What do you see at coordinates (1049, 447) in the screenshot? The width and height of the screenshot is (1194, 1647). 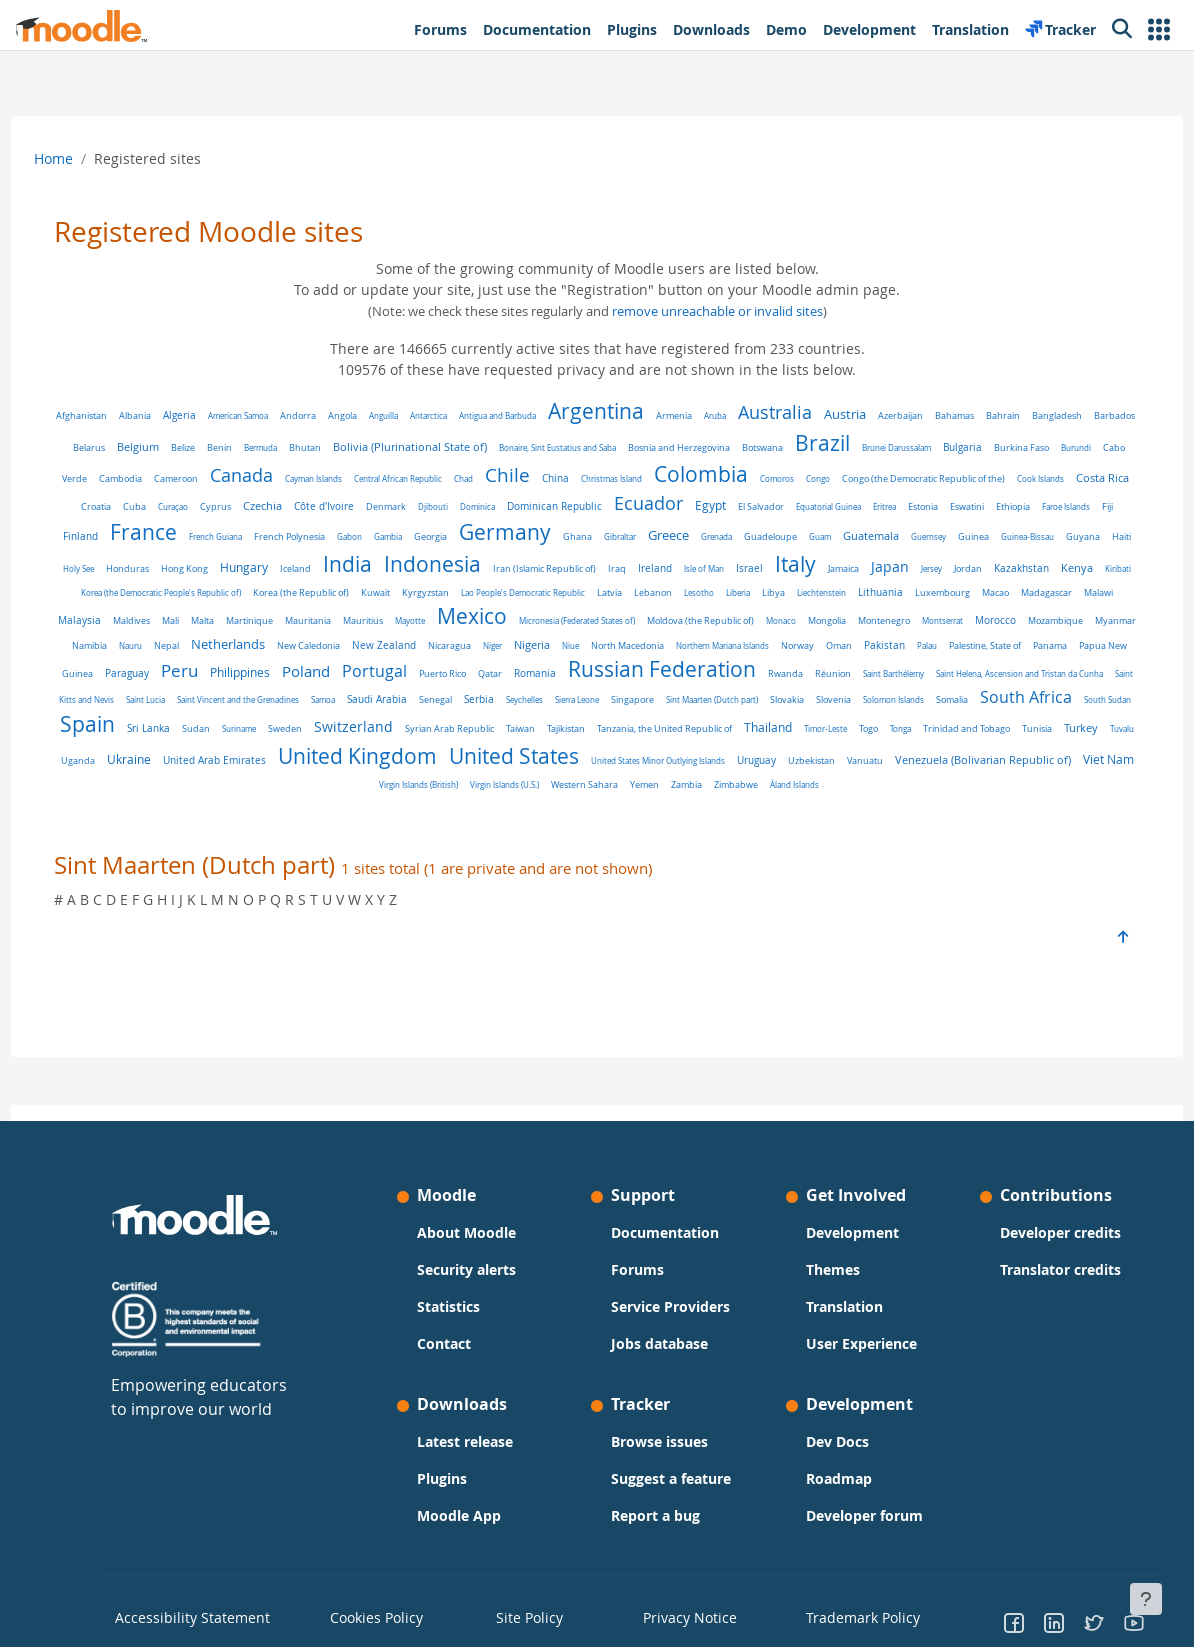 I see `Brunei Darussalam` at bounding box center [1049, 447].